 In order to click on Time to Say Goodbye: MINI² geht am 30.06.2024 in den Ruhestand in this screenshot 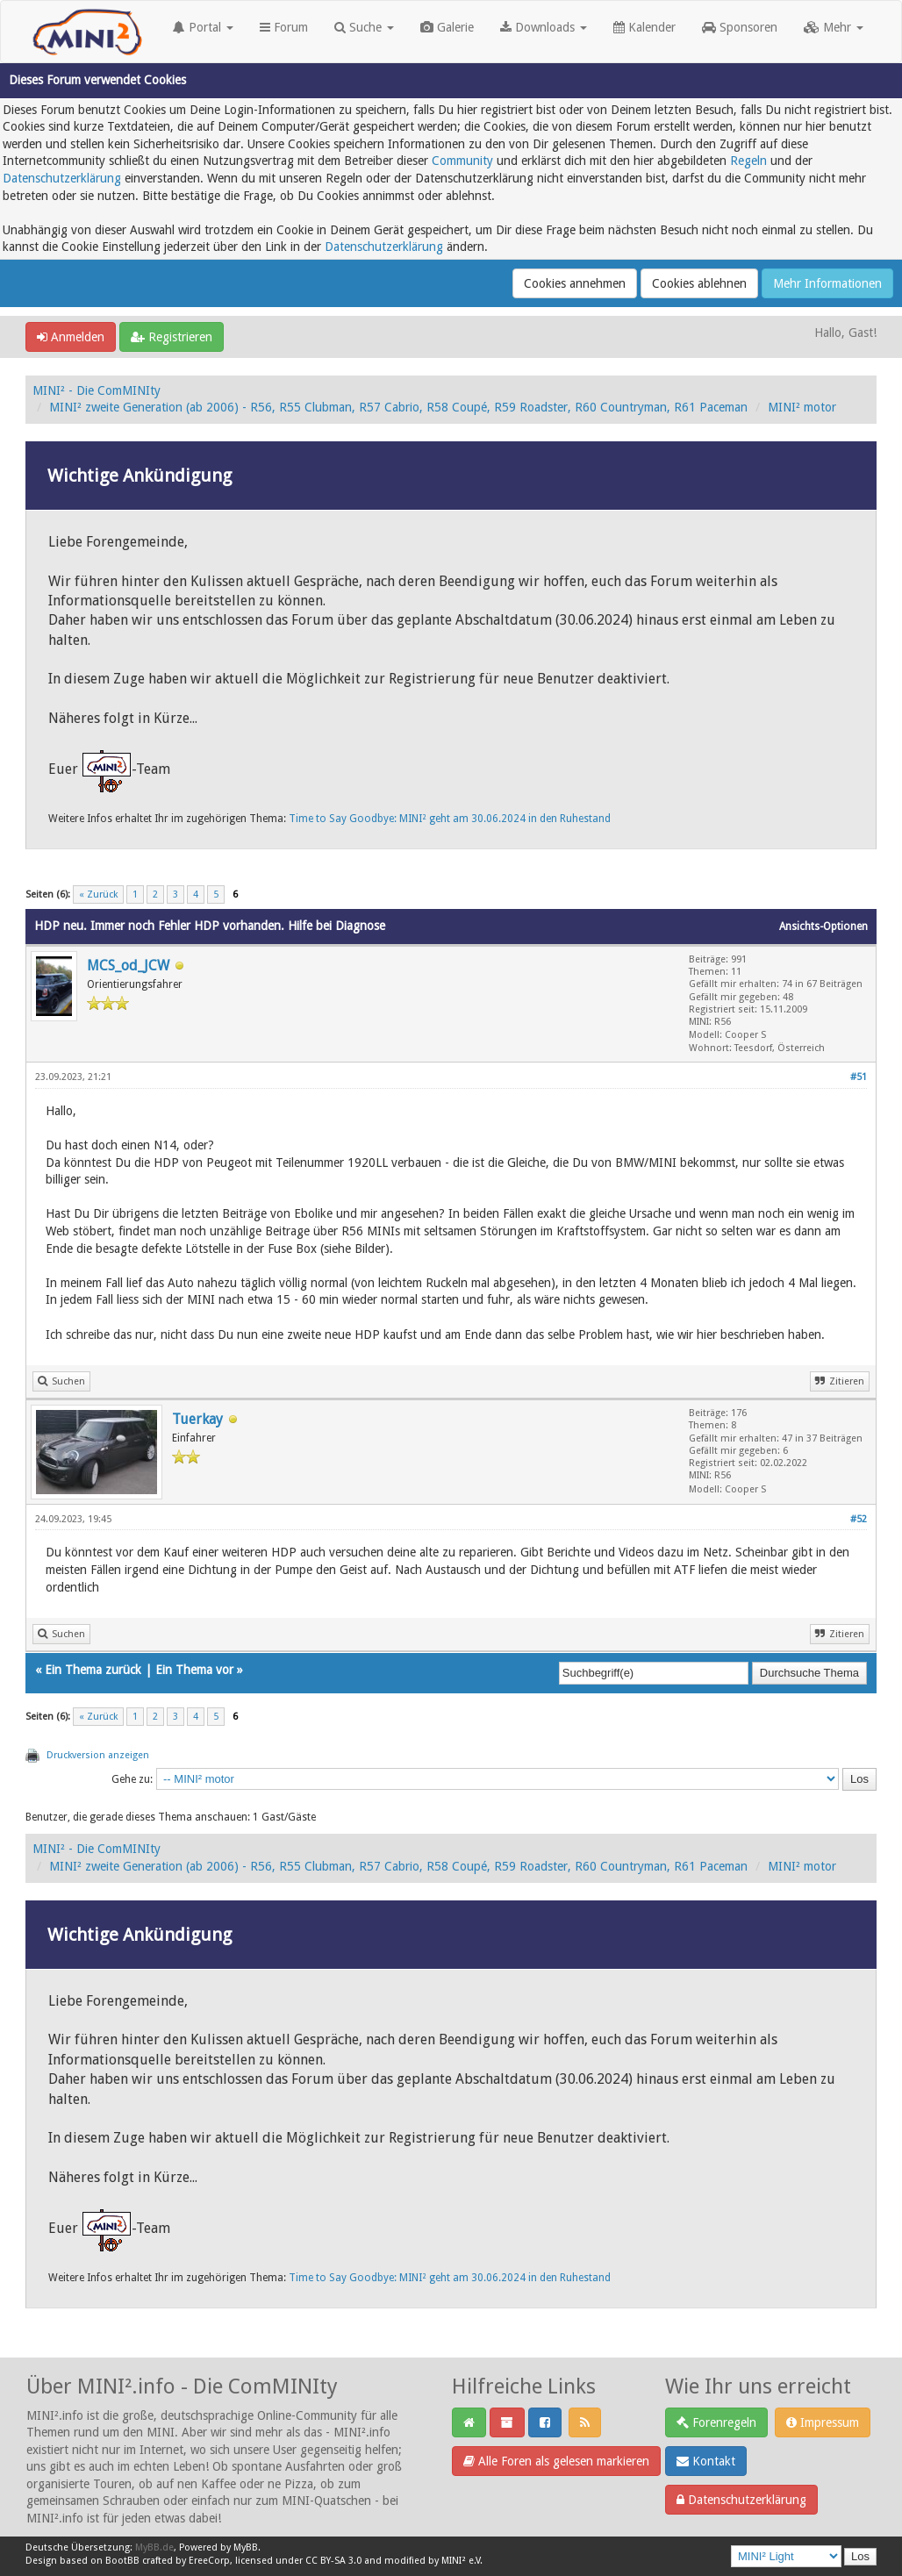, I will do `click(450, 818)`.